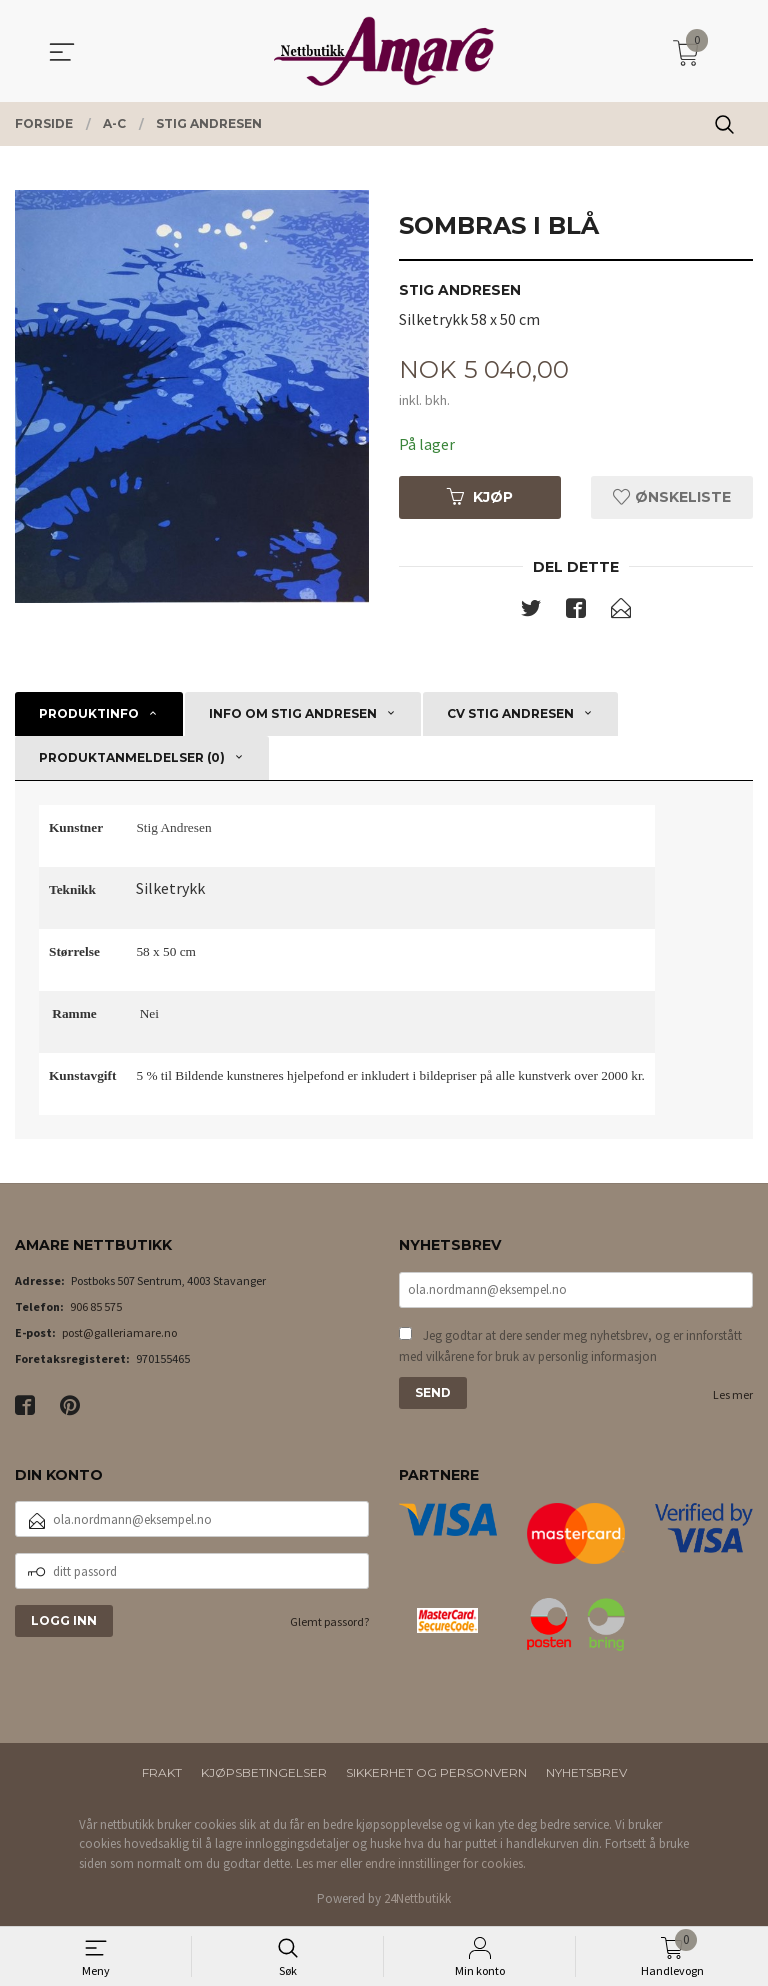  Describe the element at coordinates (733, 1395) in the screenshot. I see `Les mer` at that location.